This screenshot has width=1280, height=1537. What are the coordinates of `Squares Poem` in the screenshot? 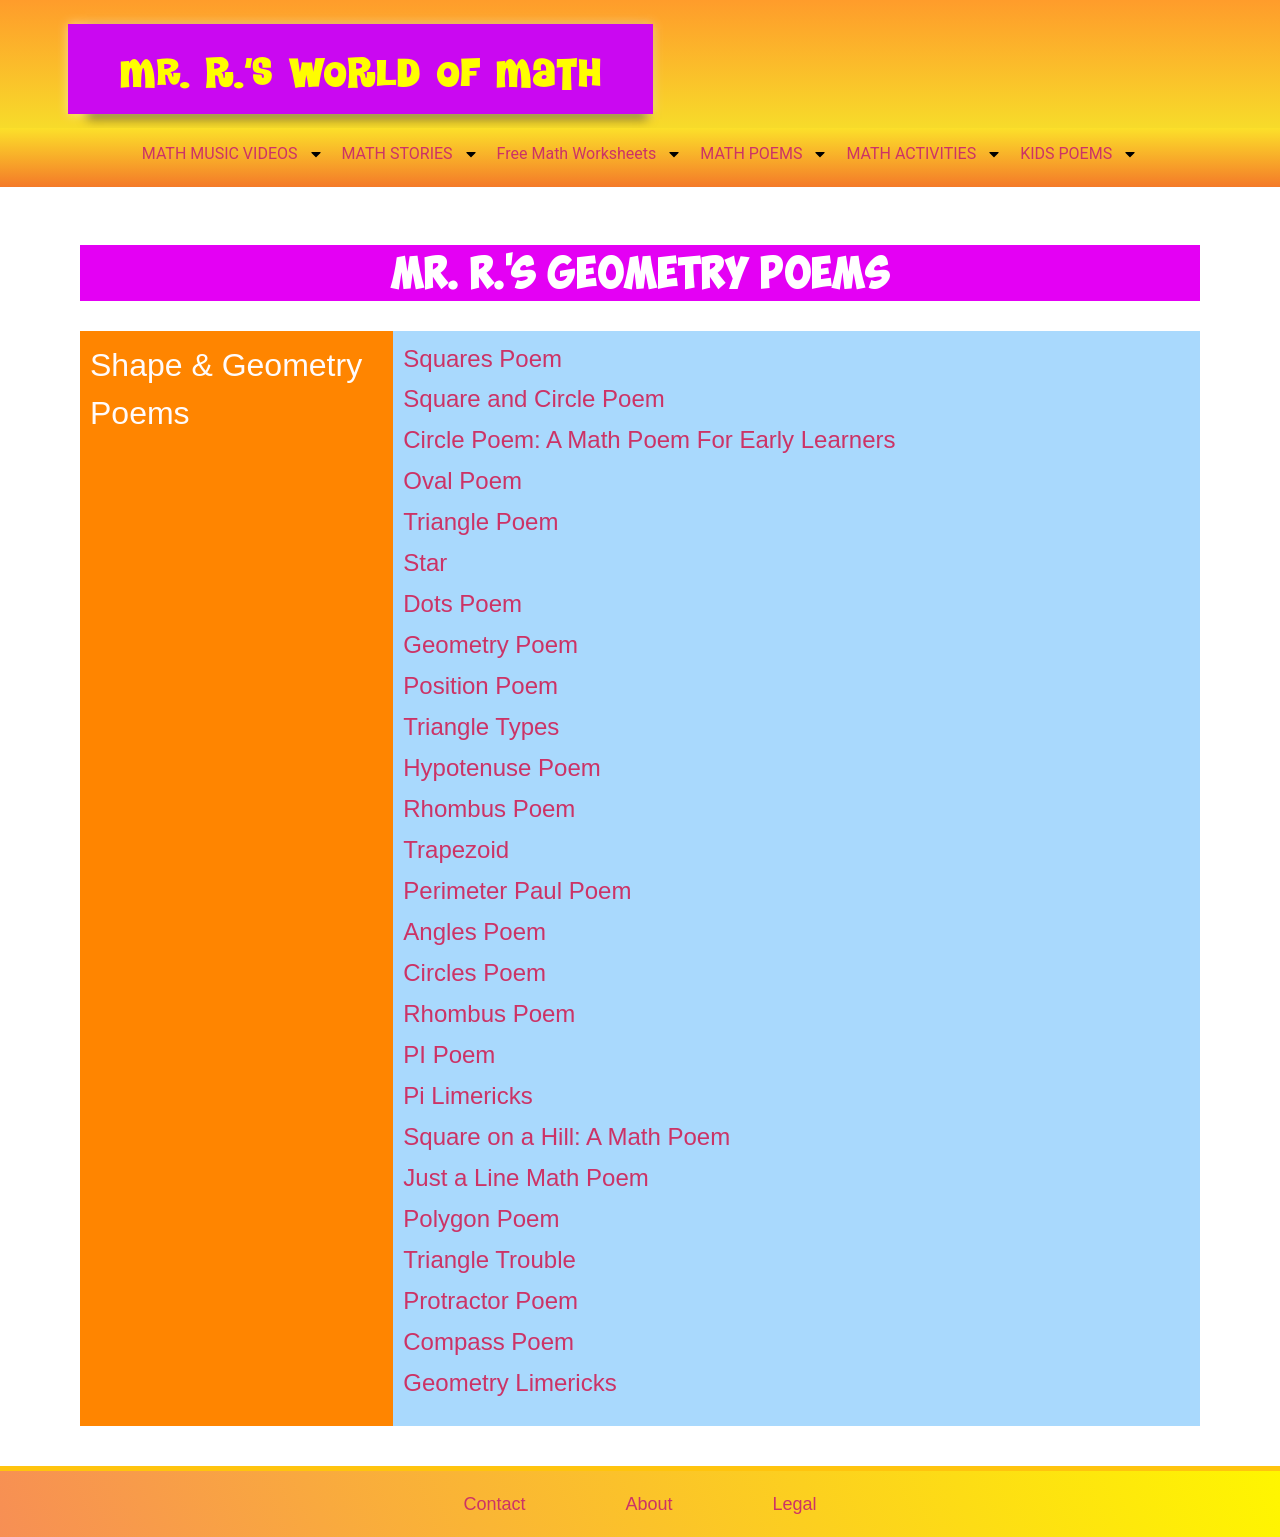 It's located at (482, 358).